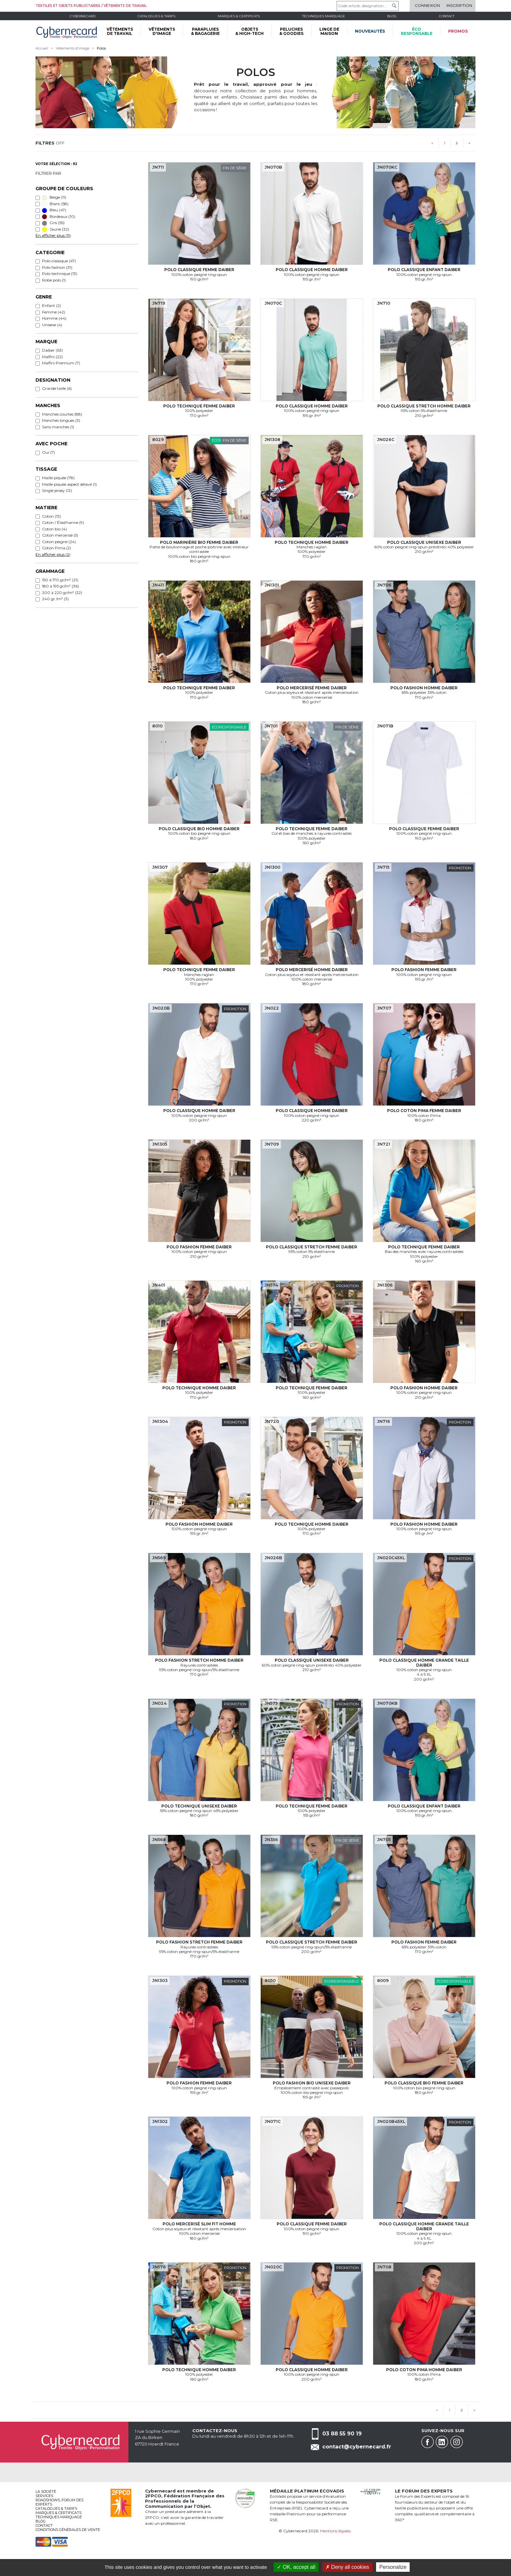  What do you see at coordinates (57, 490) in the screenshot?
I see `Single jersey (12)` at bounding box center [57, 490].